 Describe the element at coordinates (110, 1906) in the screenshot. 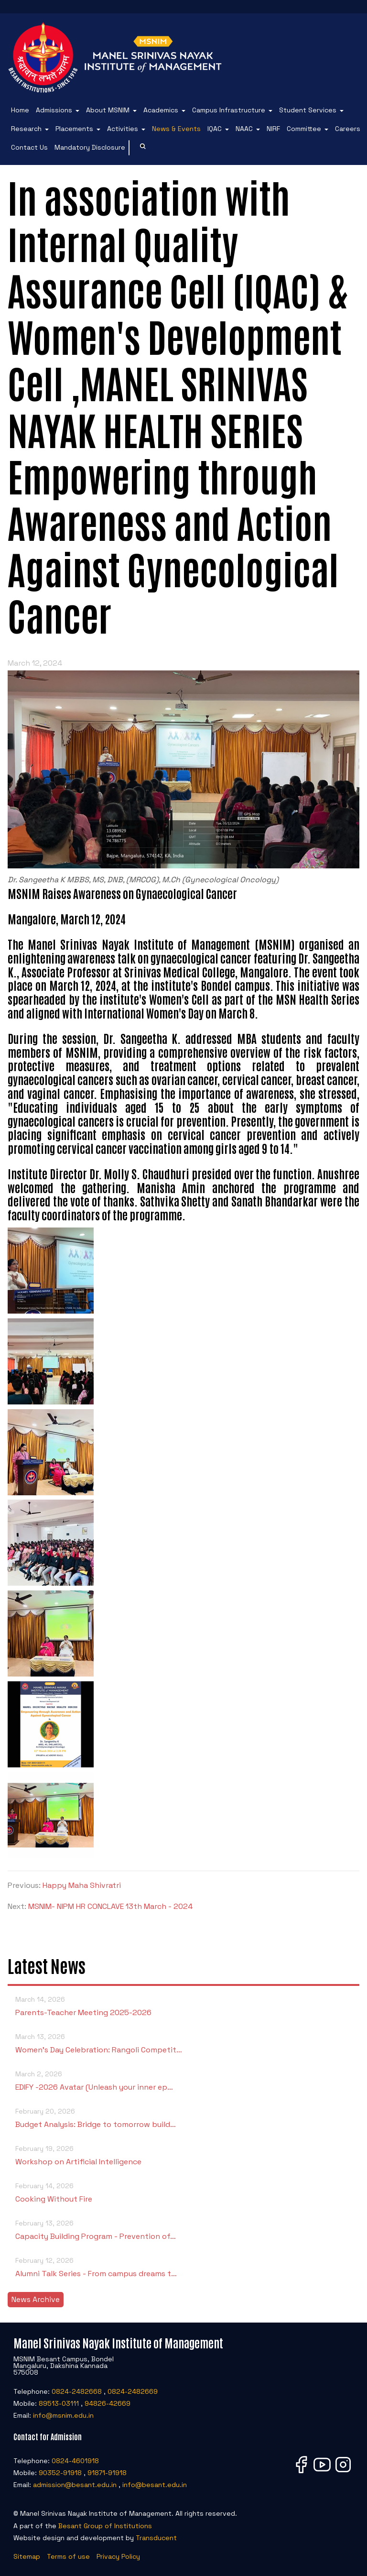

I see `MSNIM- NIPM HR CONCLAVE 13th March - 2024` at that location.